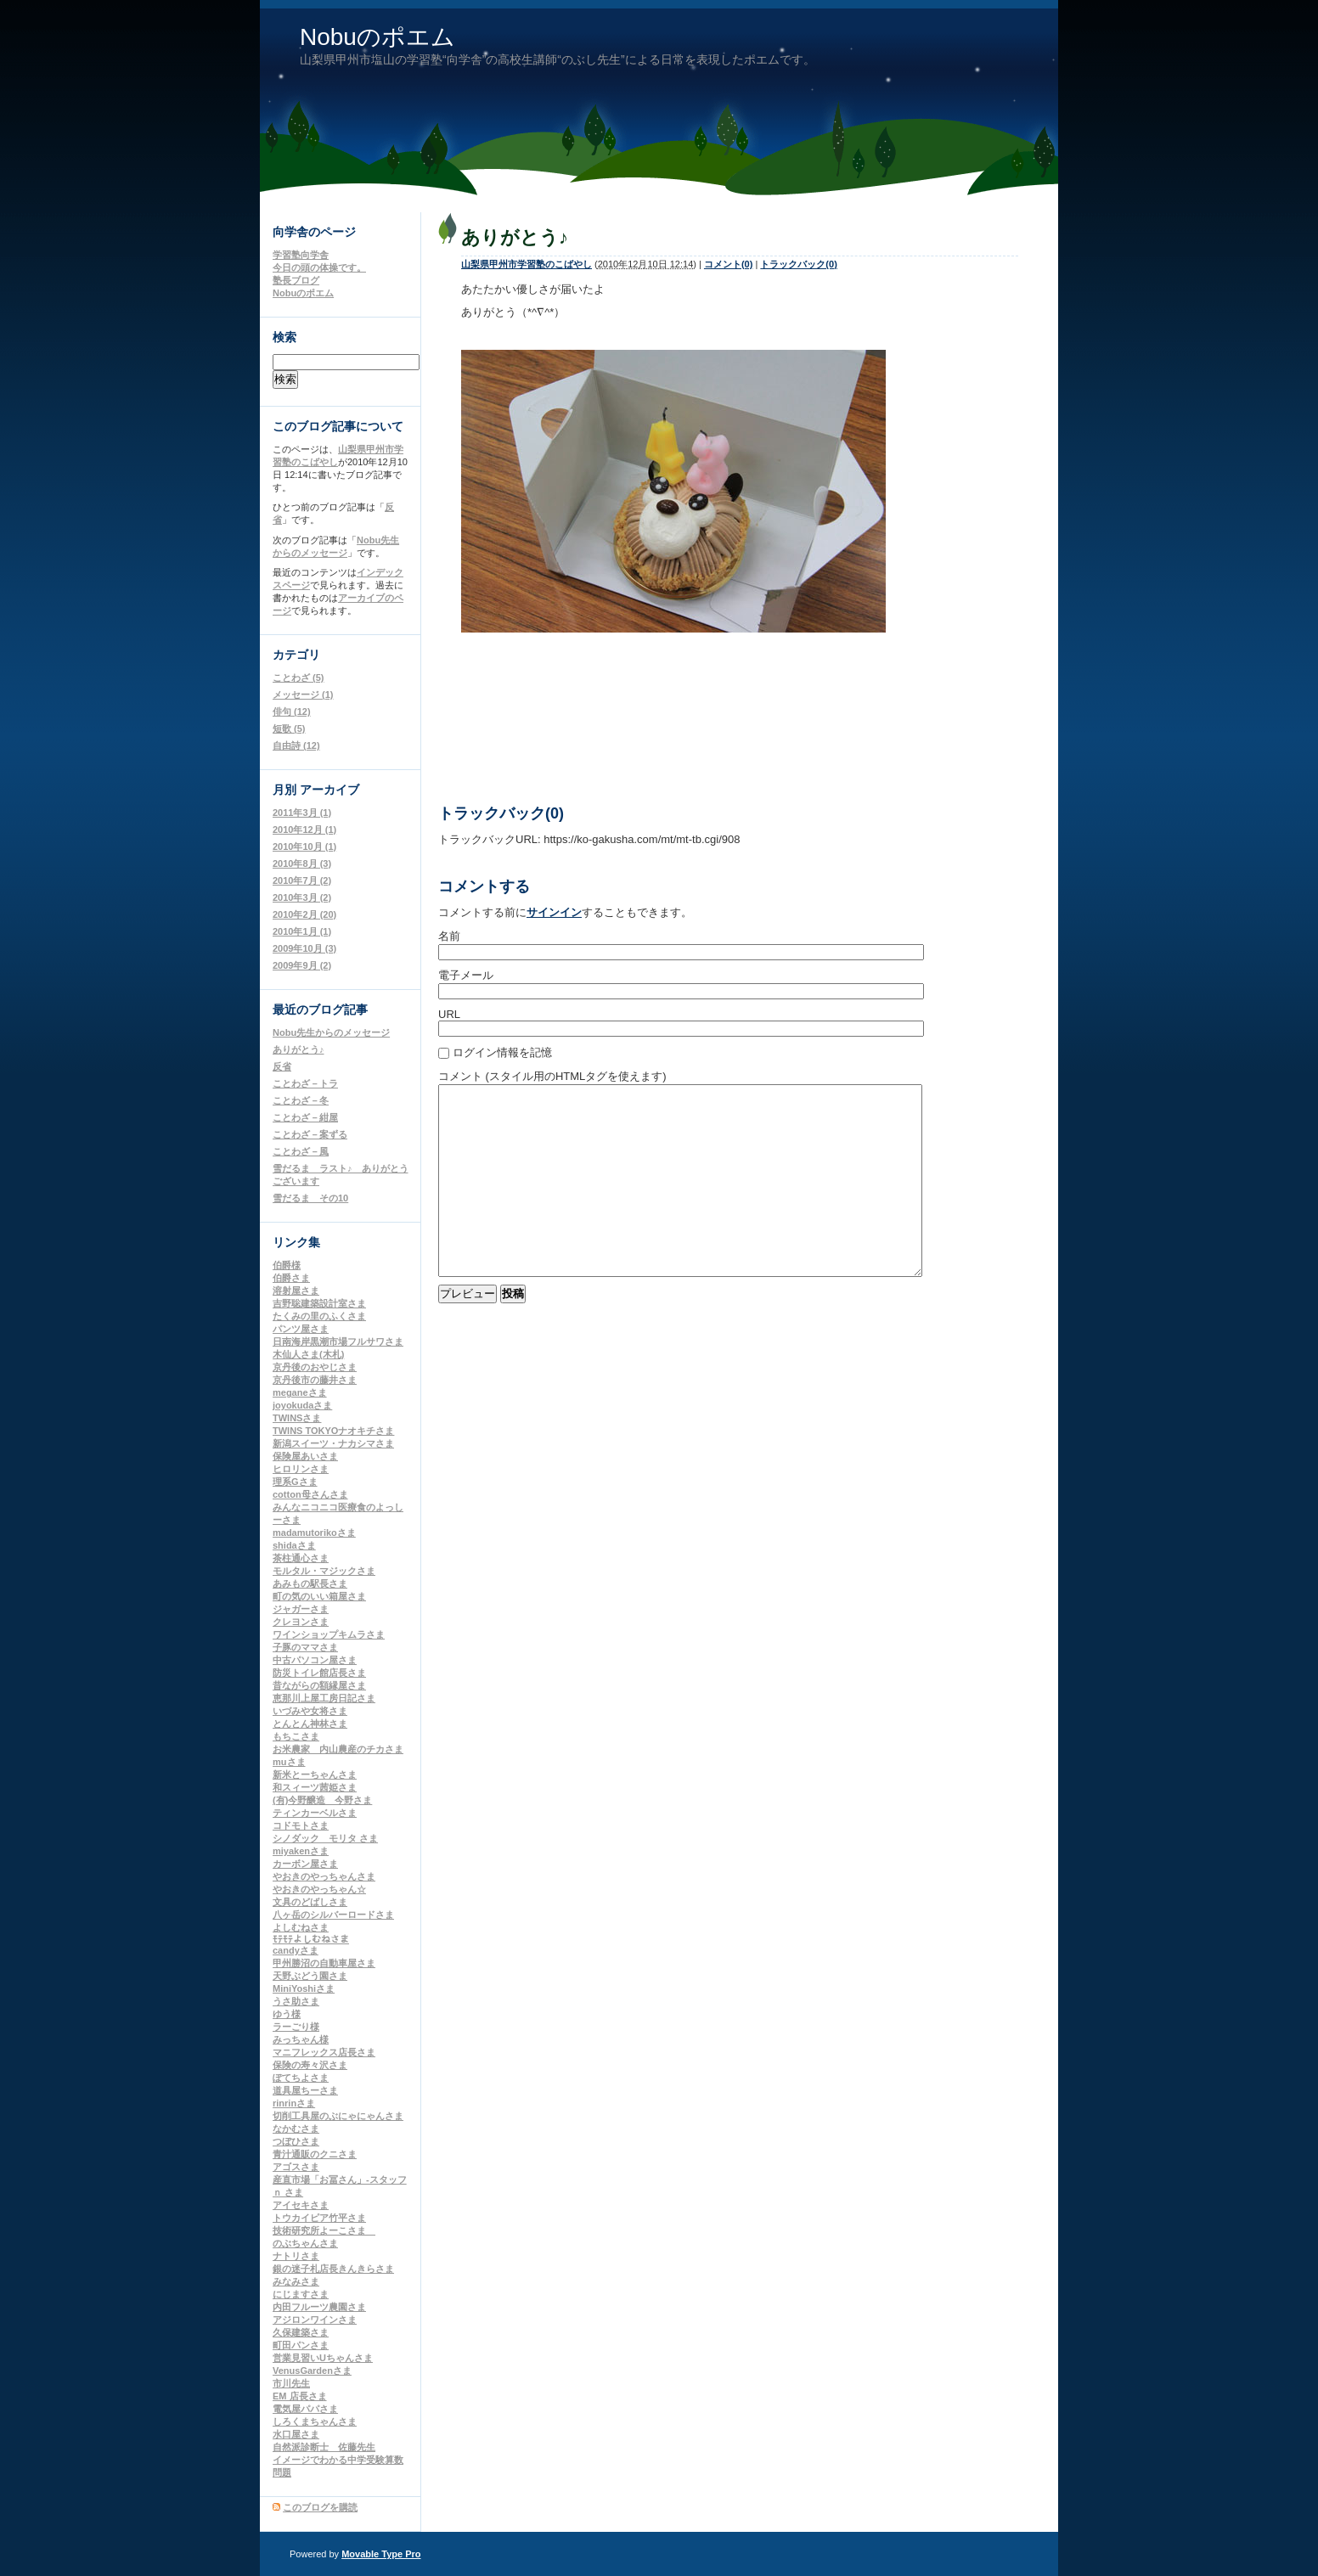 This screenshot has width=1318, height=2576. I want to click on サインイン, so click(554, 912).